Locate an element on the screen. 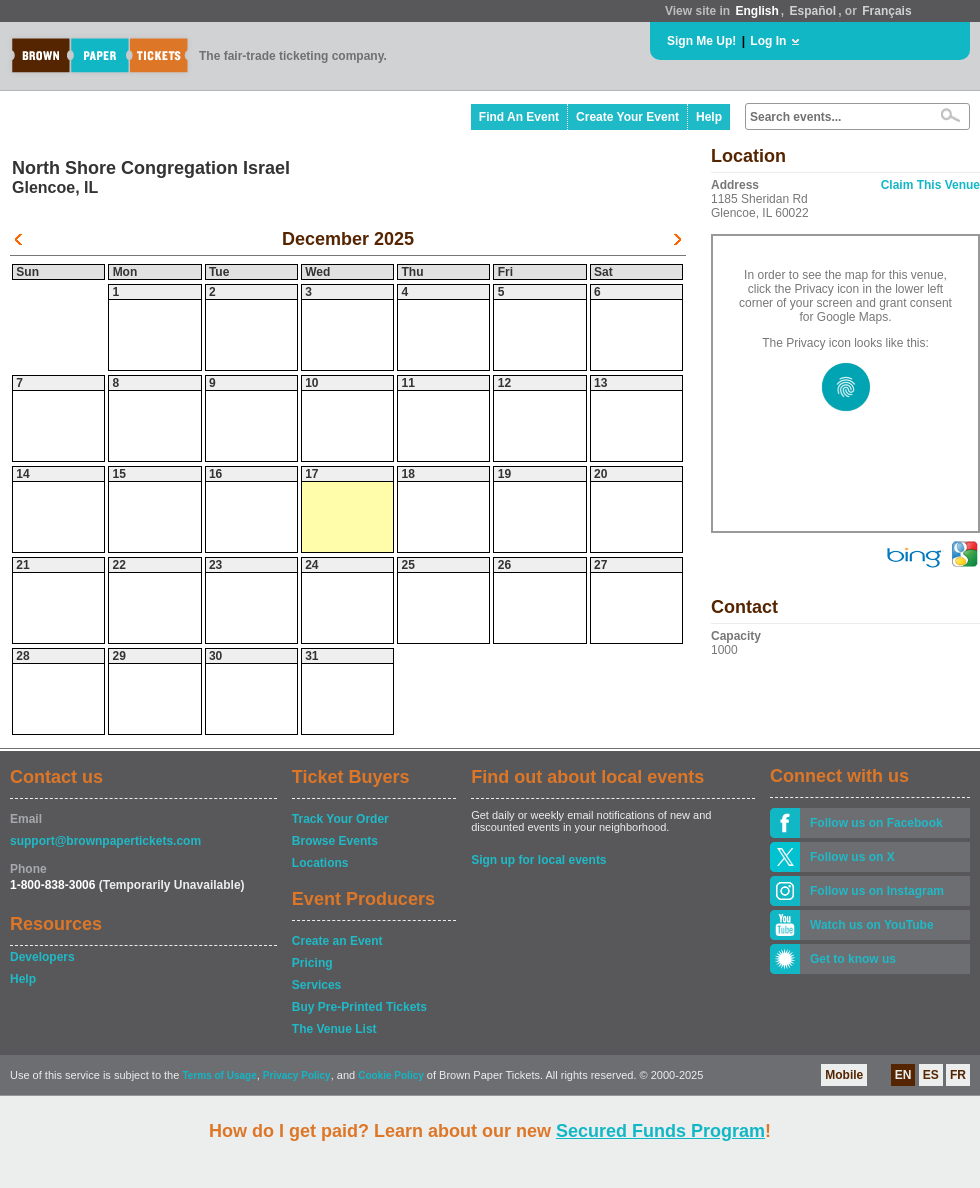 The height and width of the screenshot is (1188, 980). support@brownpapertickets.com is located at coordinates (105, 841).